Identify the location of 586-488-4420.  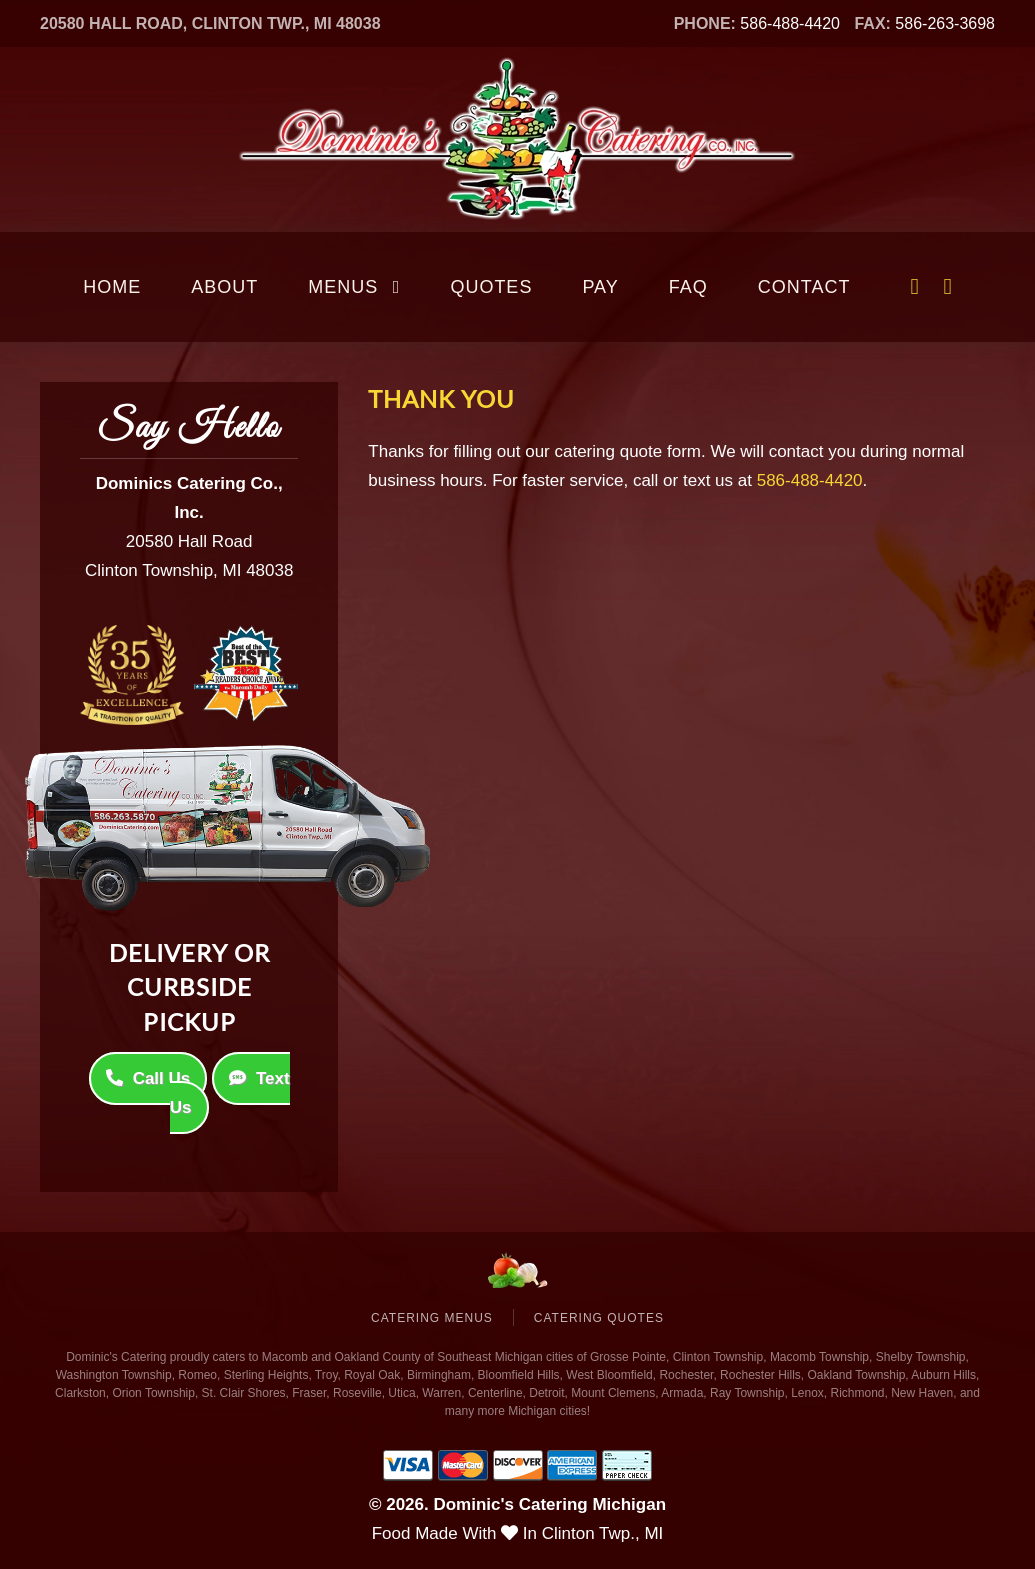
(790, 23).